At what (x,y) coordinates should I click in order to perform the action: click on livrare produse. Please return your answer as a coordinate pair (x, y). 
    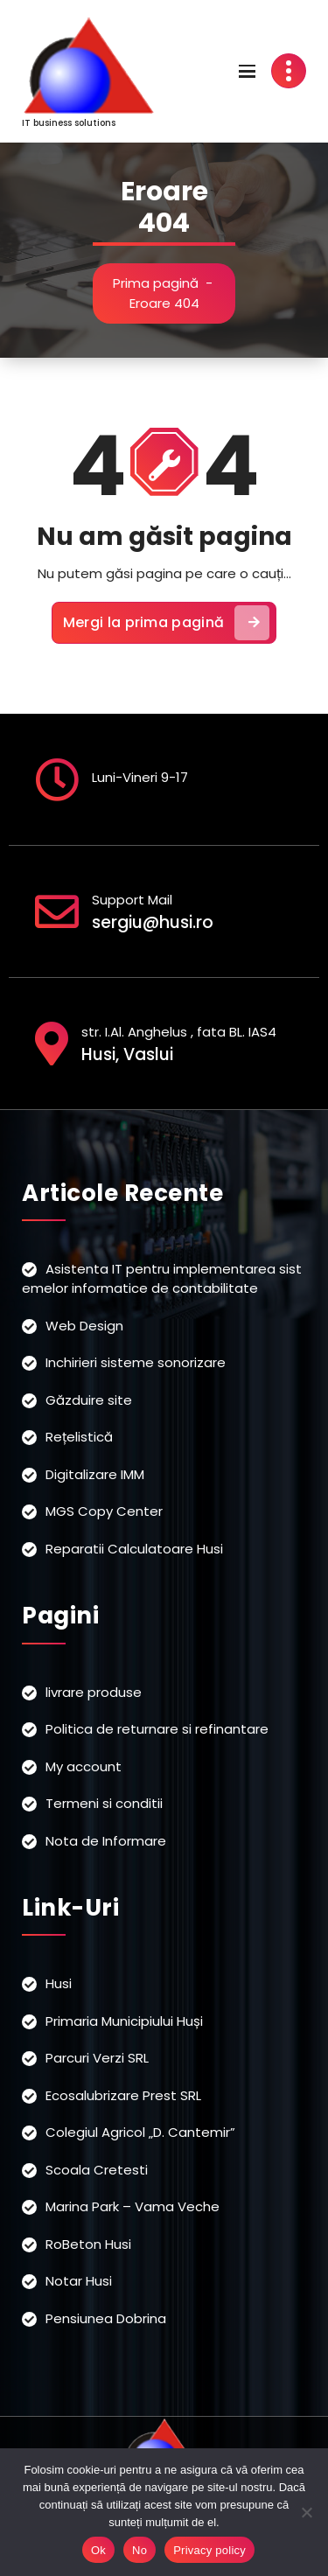
    Looking at the image, I should click on (93, 1692).